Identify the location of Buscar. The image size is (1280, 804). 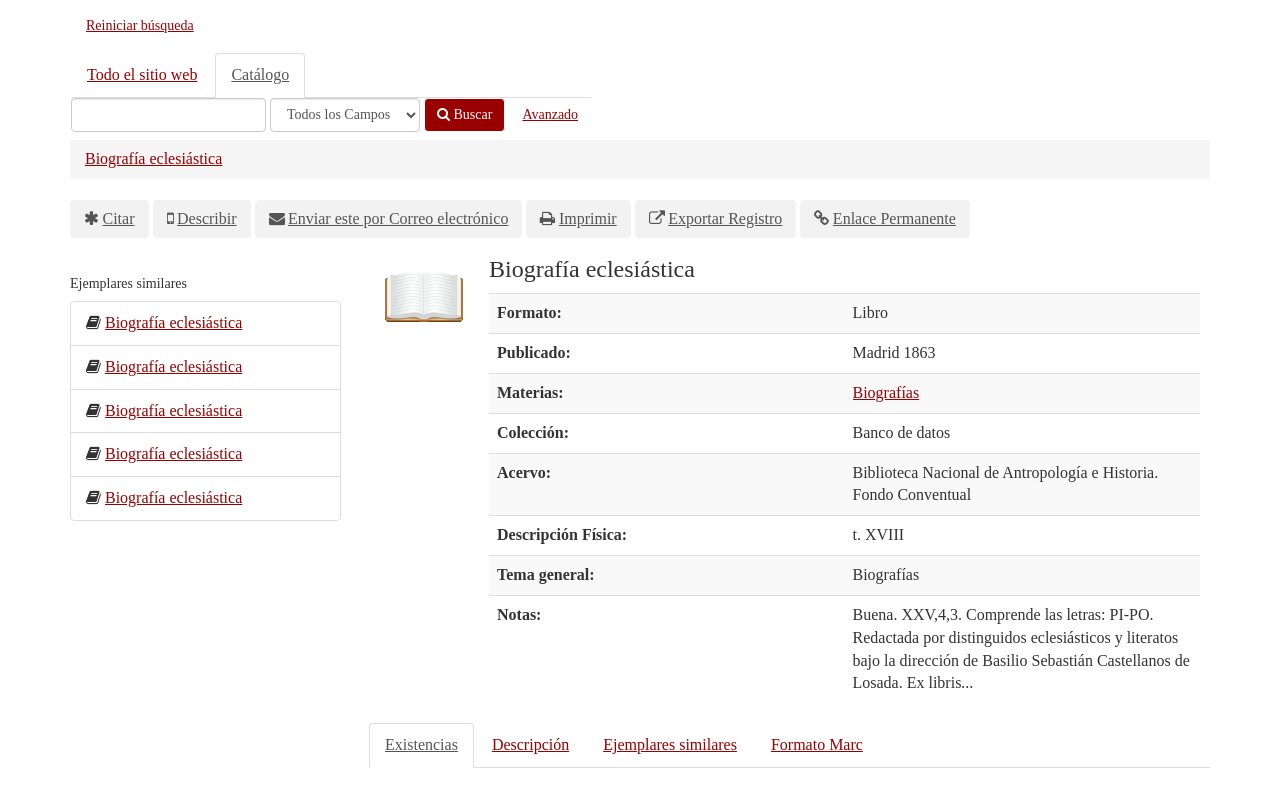
(464, 114).